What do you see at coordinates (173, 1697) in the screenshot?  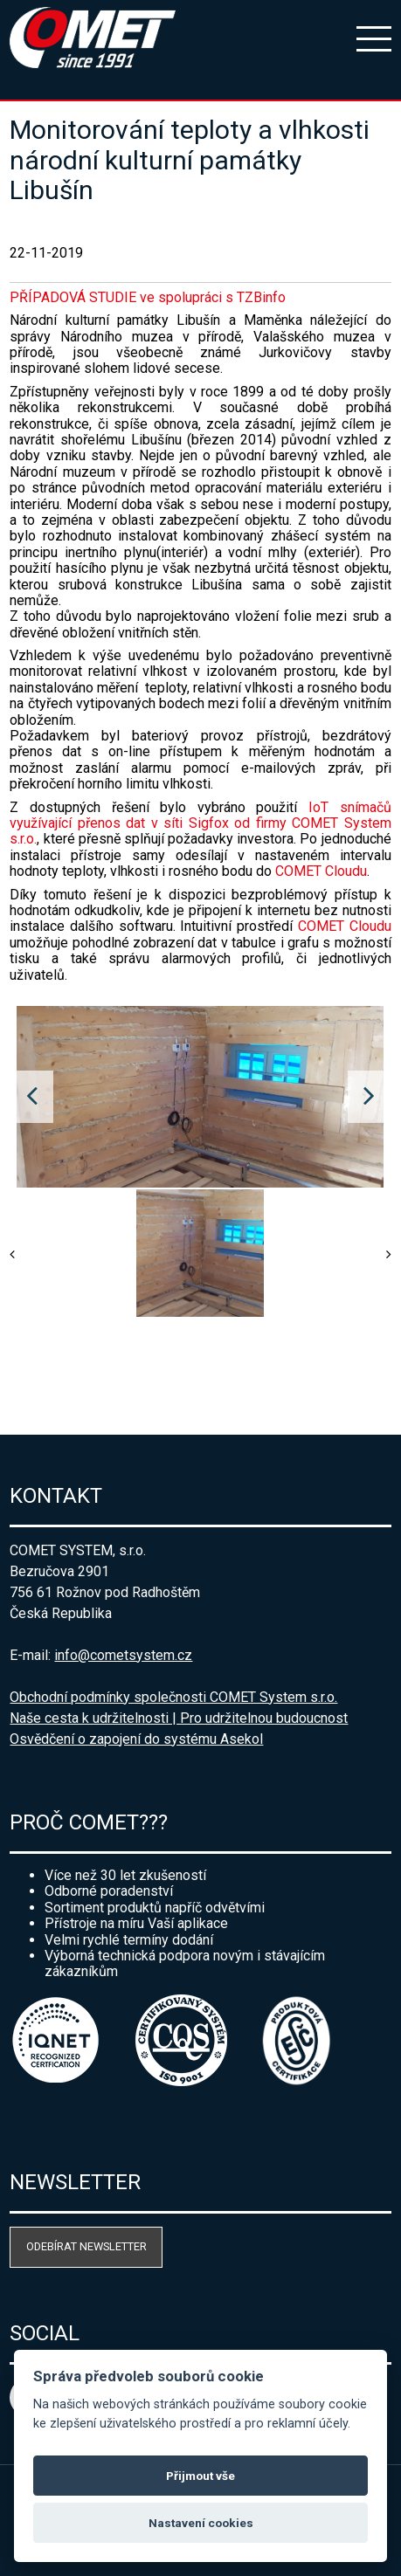 I see `Obchodní podmínky společnosti COMET System s.r.o.` at bounding box center [173, 1697].